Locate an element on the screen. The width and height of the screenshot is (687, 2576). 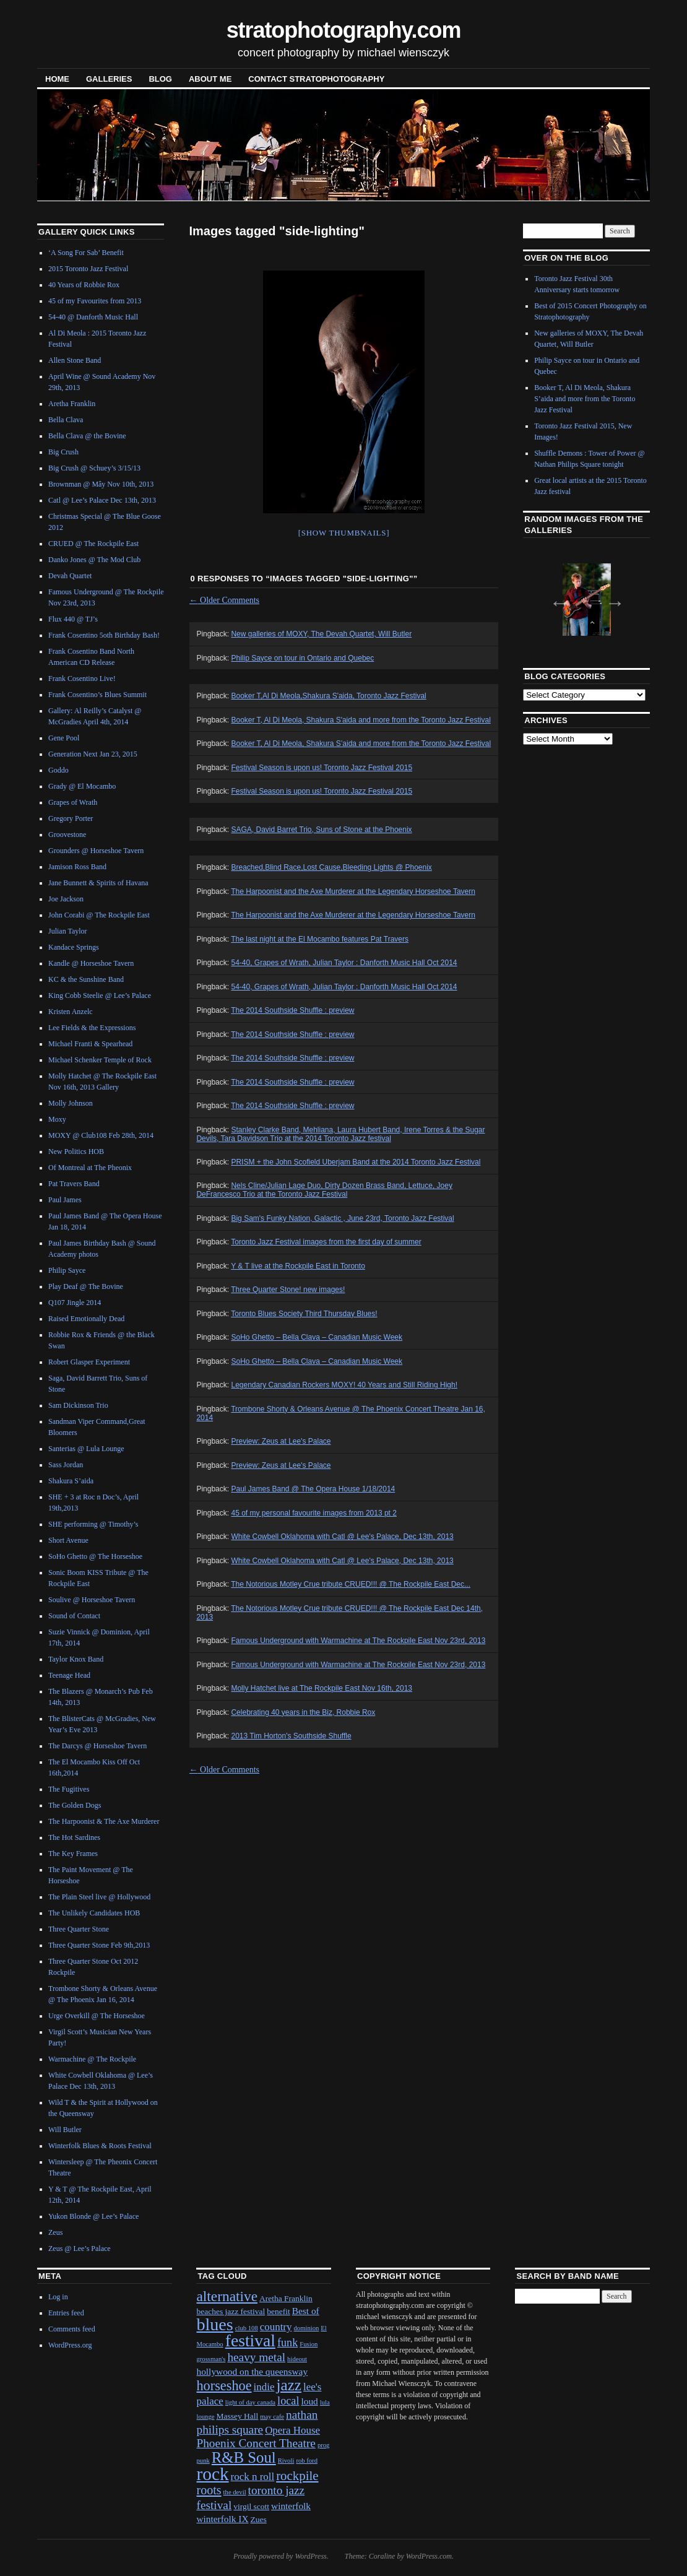
Molly Hatchet live at The Rockpile East Nov 16th, 2013 is located at coordinates (321, 1688).